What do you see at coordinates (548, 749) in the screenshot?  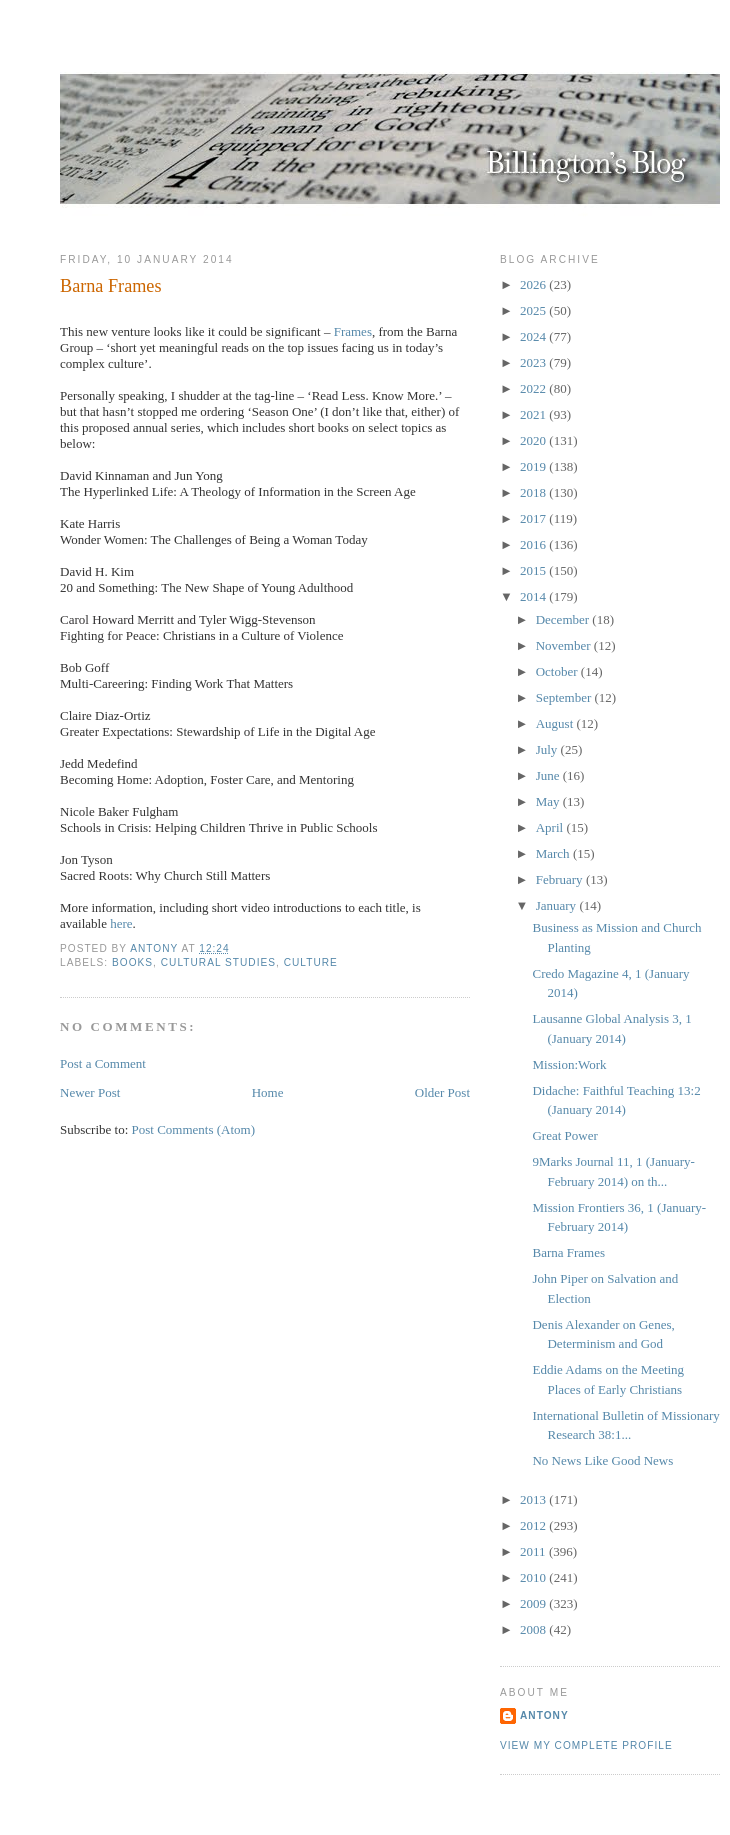 I see `July` at bounding box center [548, 749].